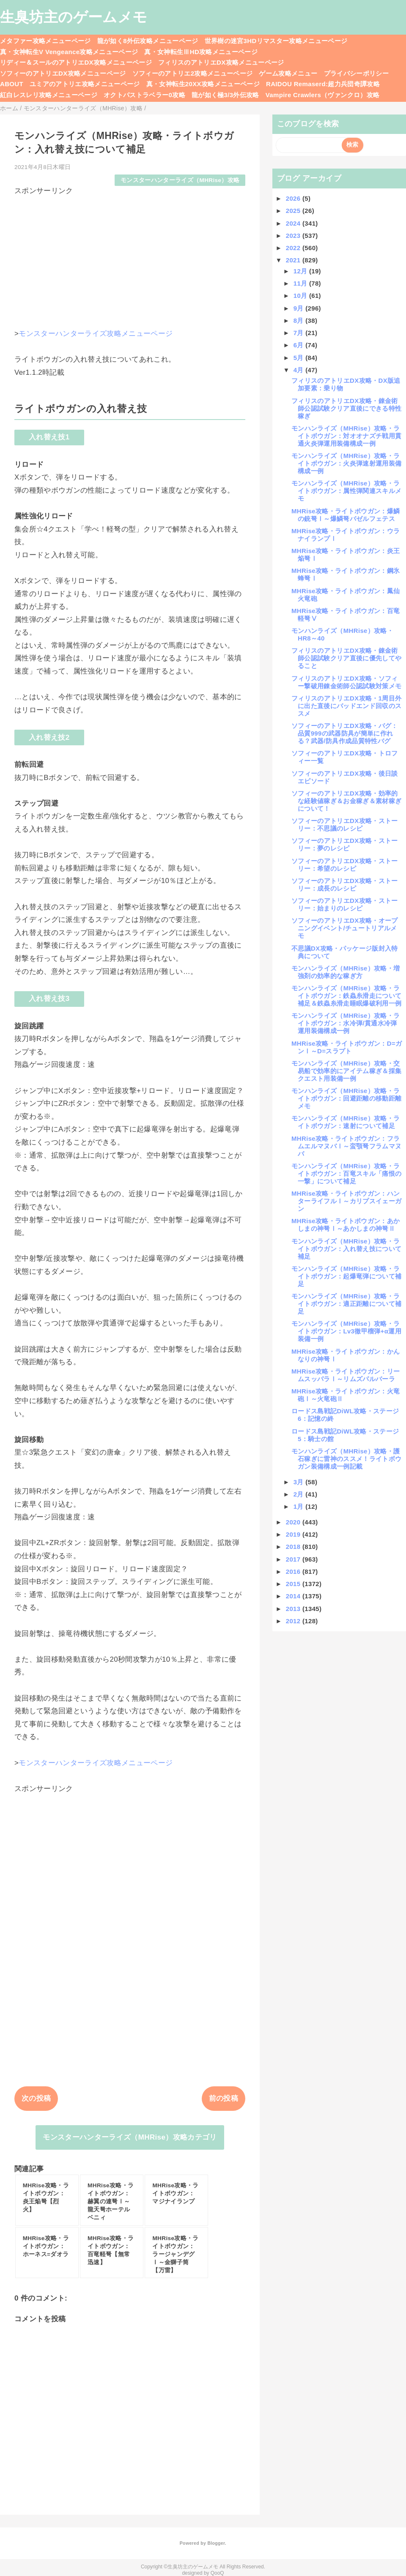 The height and width of the screenshot is (2576, 406). I want to click on 真・女神転生V Vengeance攻略メニューページ, so click(69, 51).